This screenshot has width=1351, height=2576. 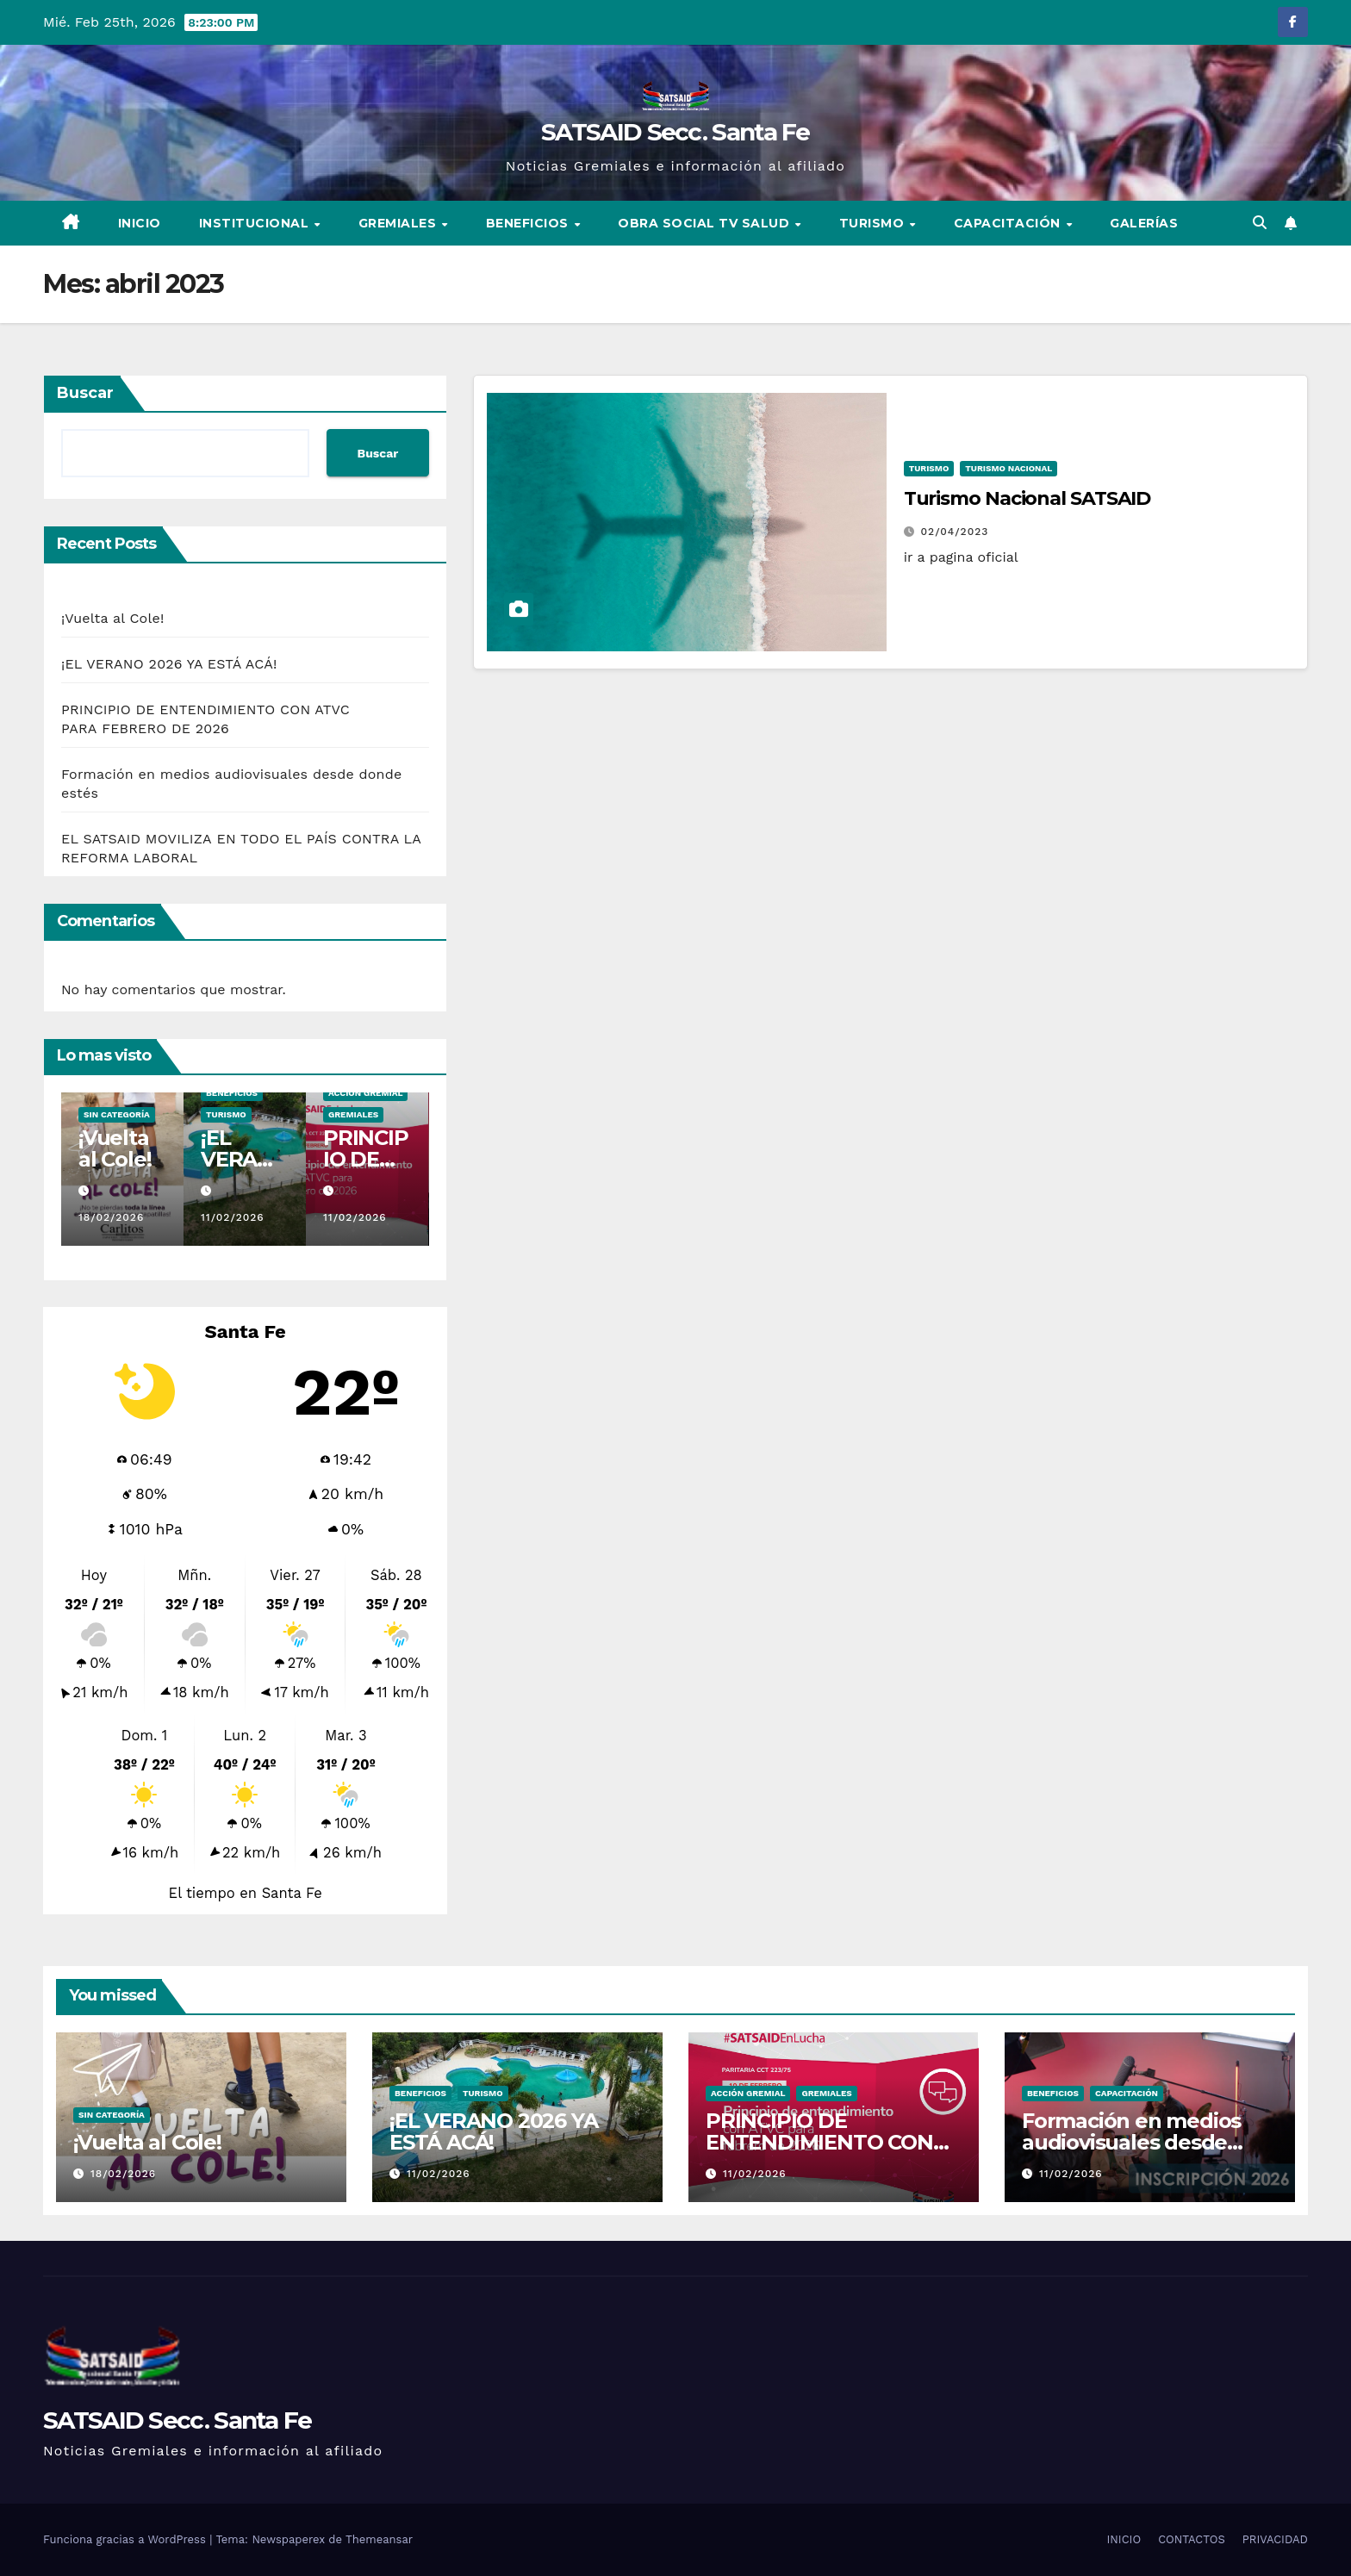 What do you see at coordinates (399, 223) in the screenshot?
I see `Gremiales` at bounding box center [399, 223].